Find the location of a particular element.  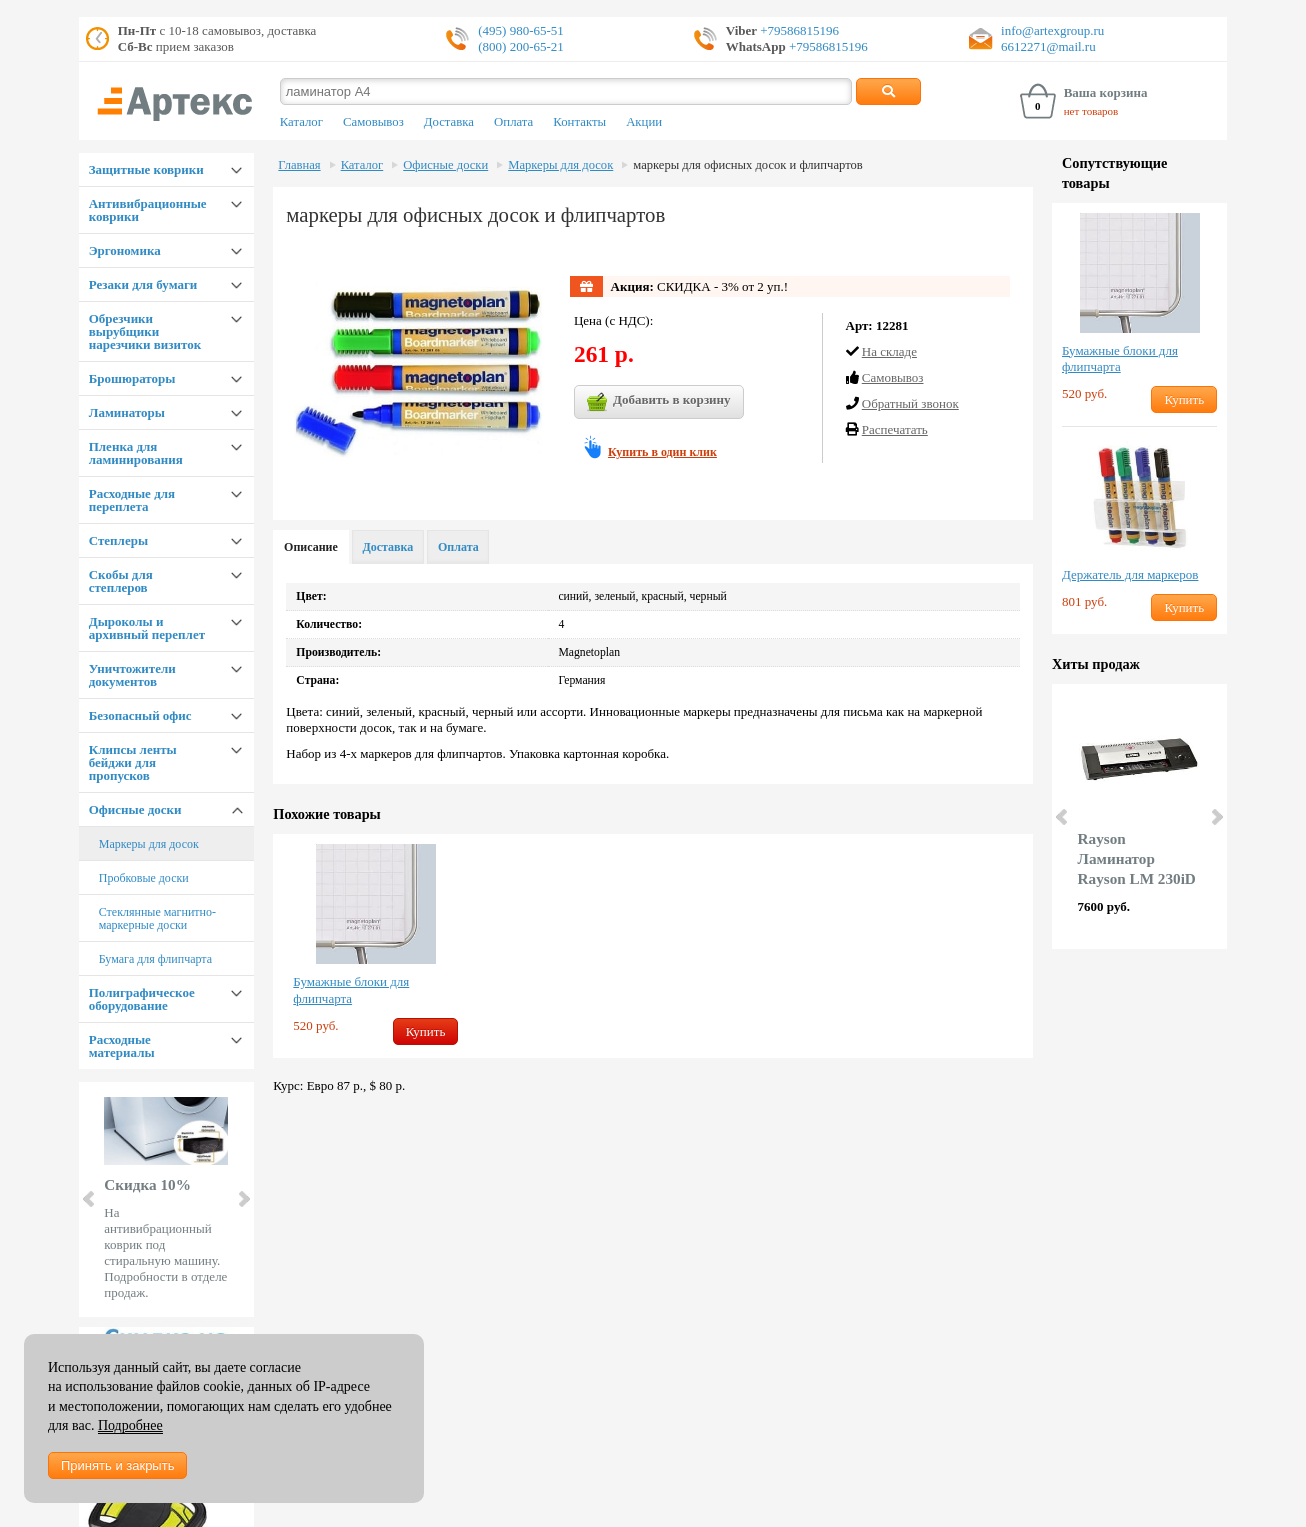

6612271@mail.ru is located at coordinates (1048, 46).